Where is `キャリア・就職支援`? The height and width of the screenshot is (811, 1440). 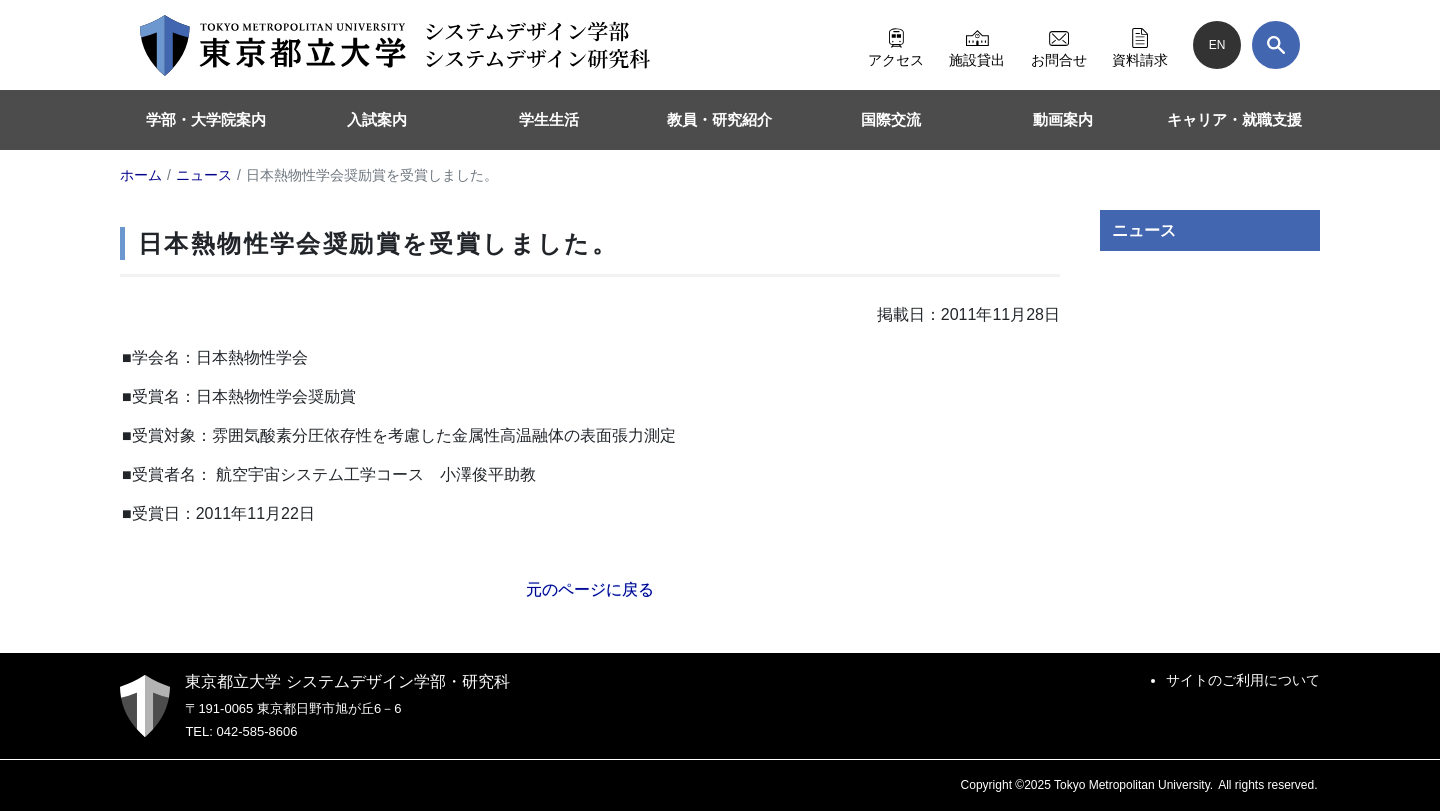 キャリア・就職支援 is located at coordinates (1234, 119).